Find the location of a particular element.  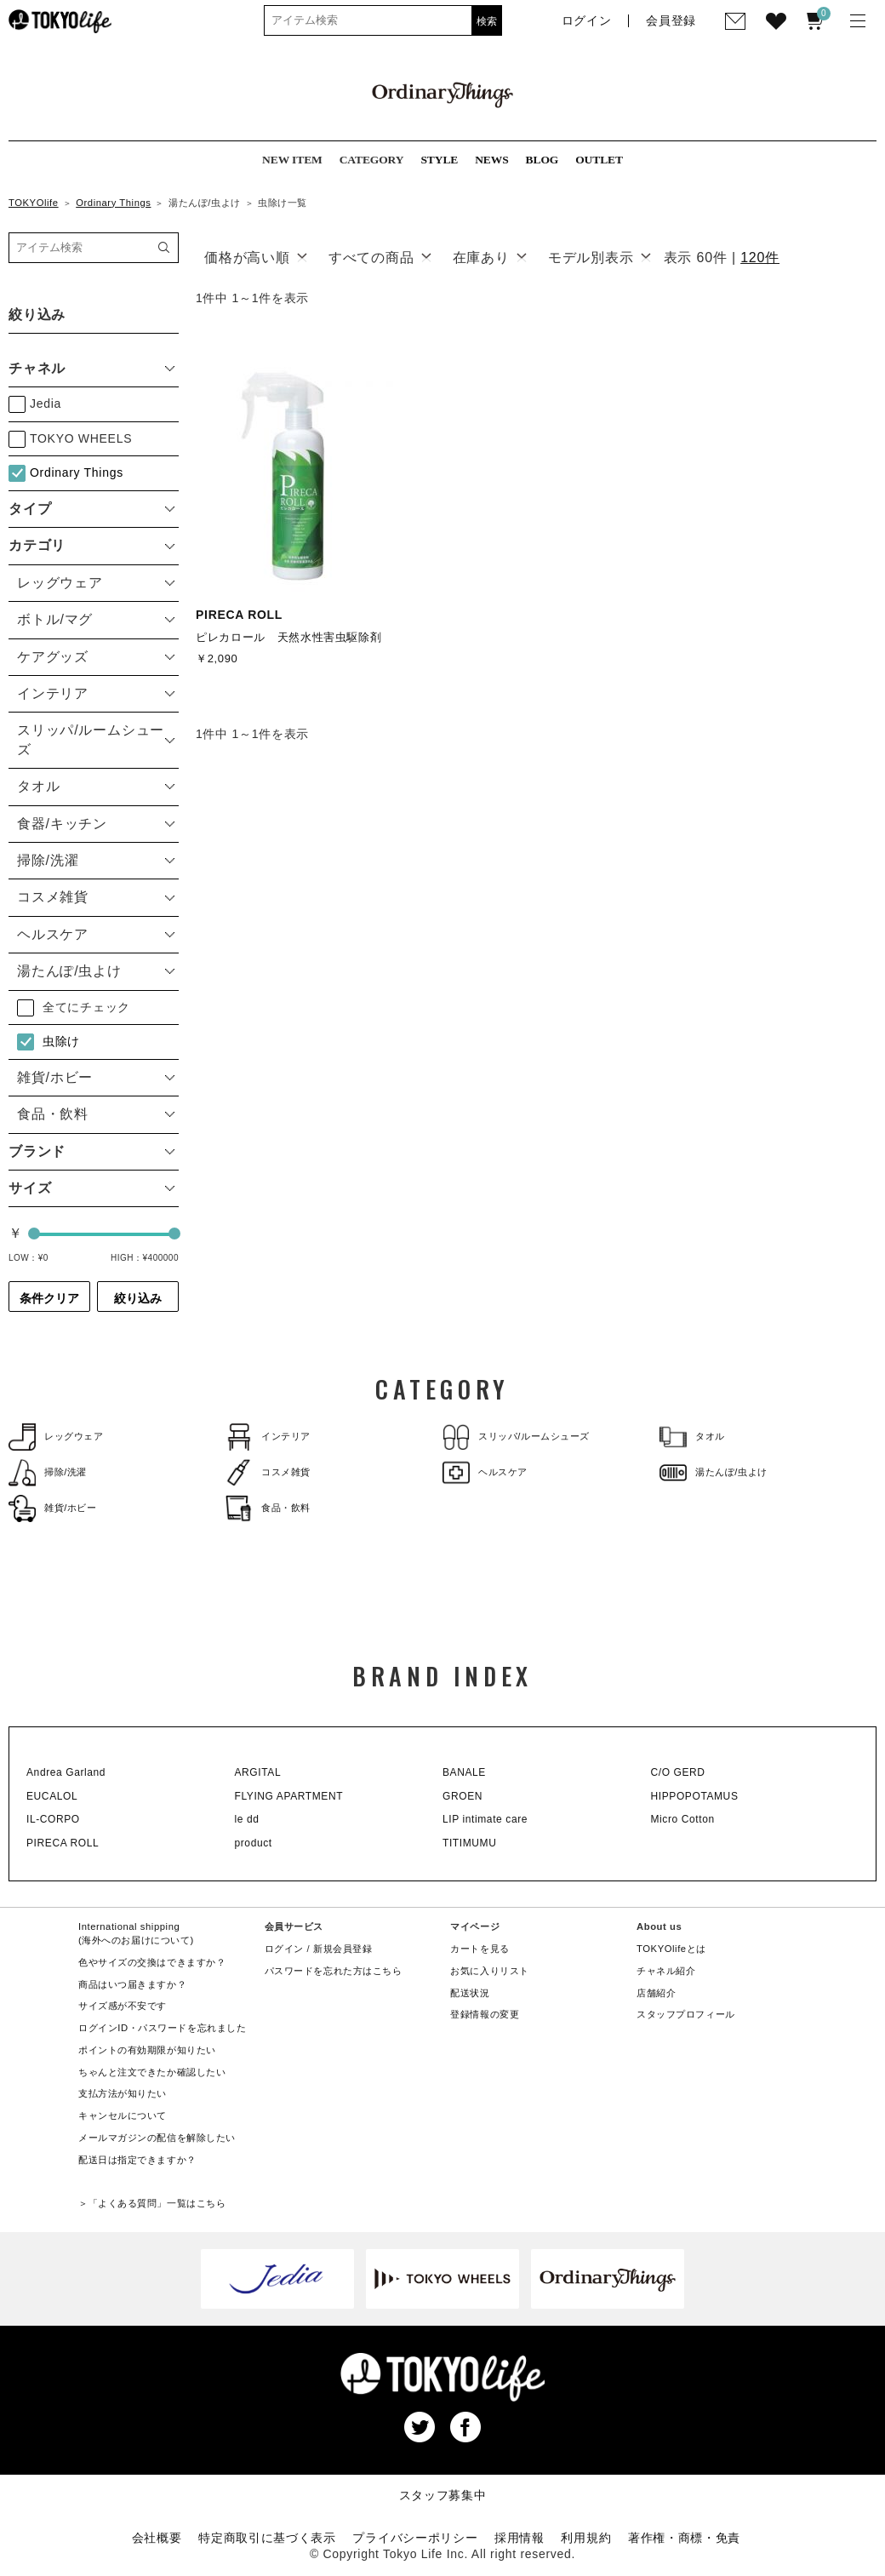

絞り込み is located at coordinates (138, 1298).